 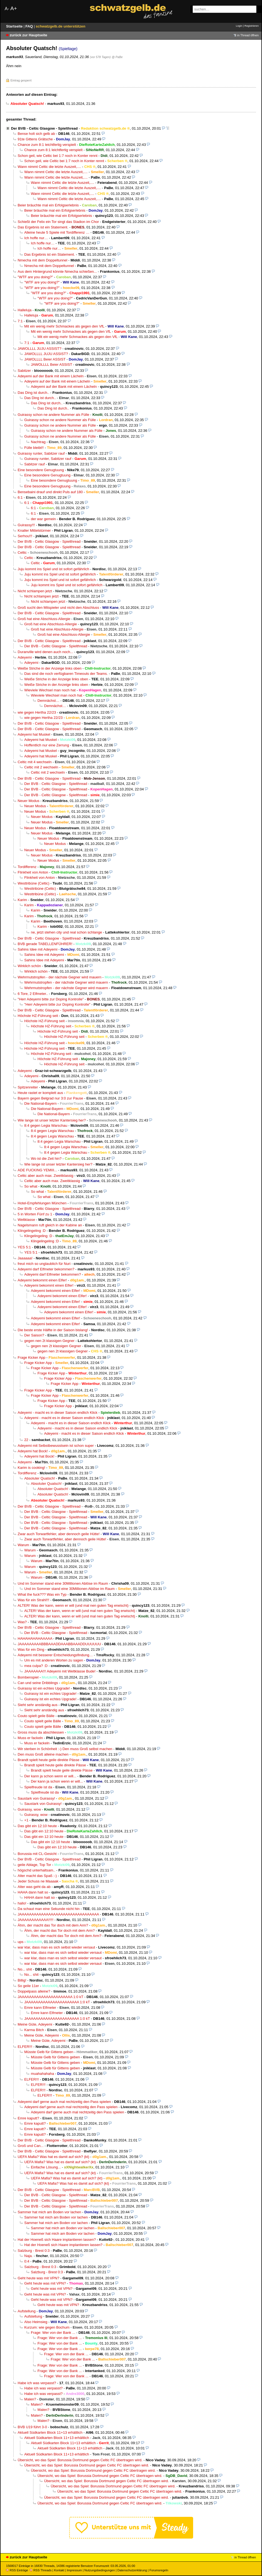 I want to click on Also Heimsieg, so click(x=35, y=2322).